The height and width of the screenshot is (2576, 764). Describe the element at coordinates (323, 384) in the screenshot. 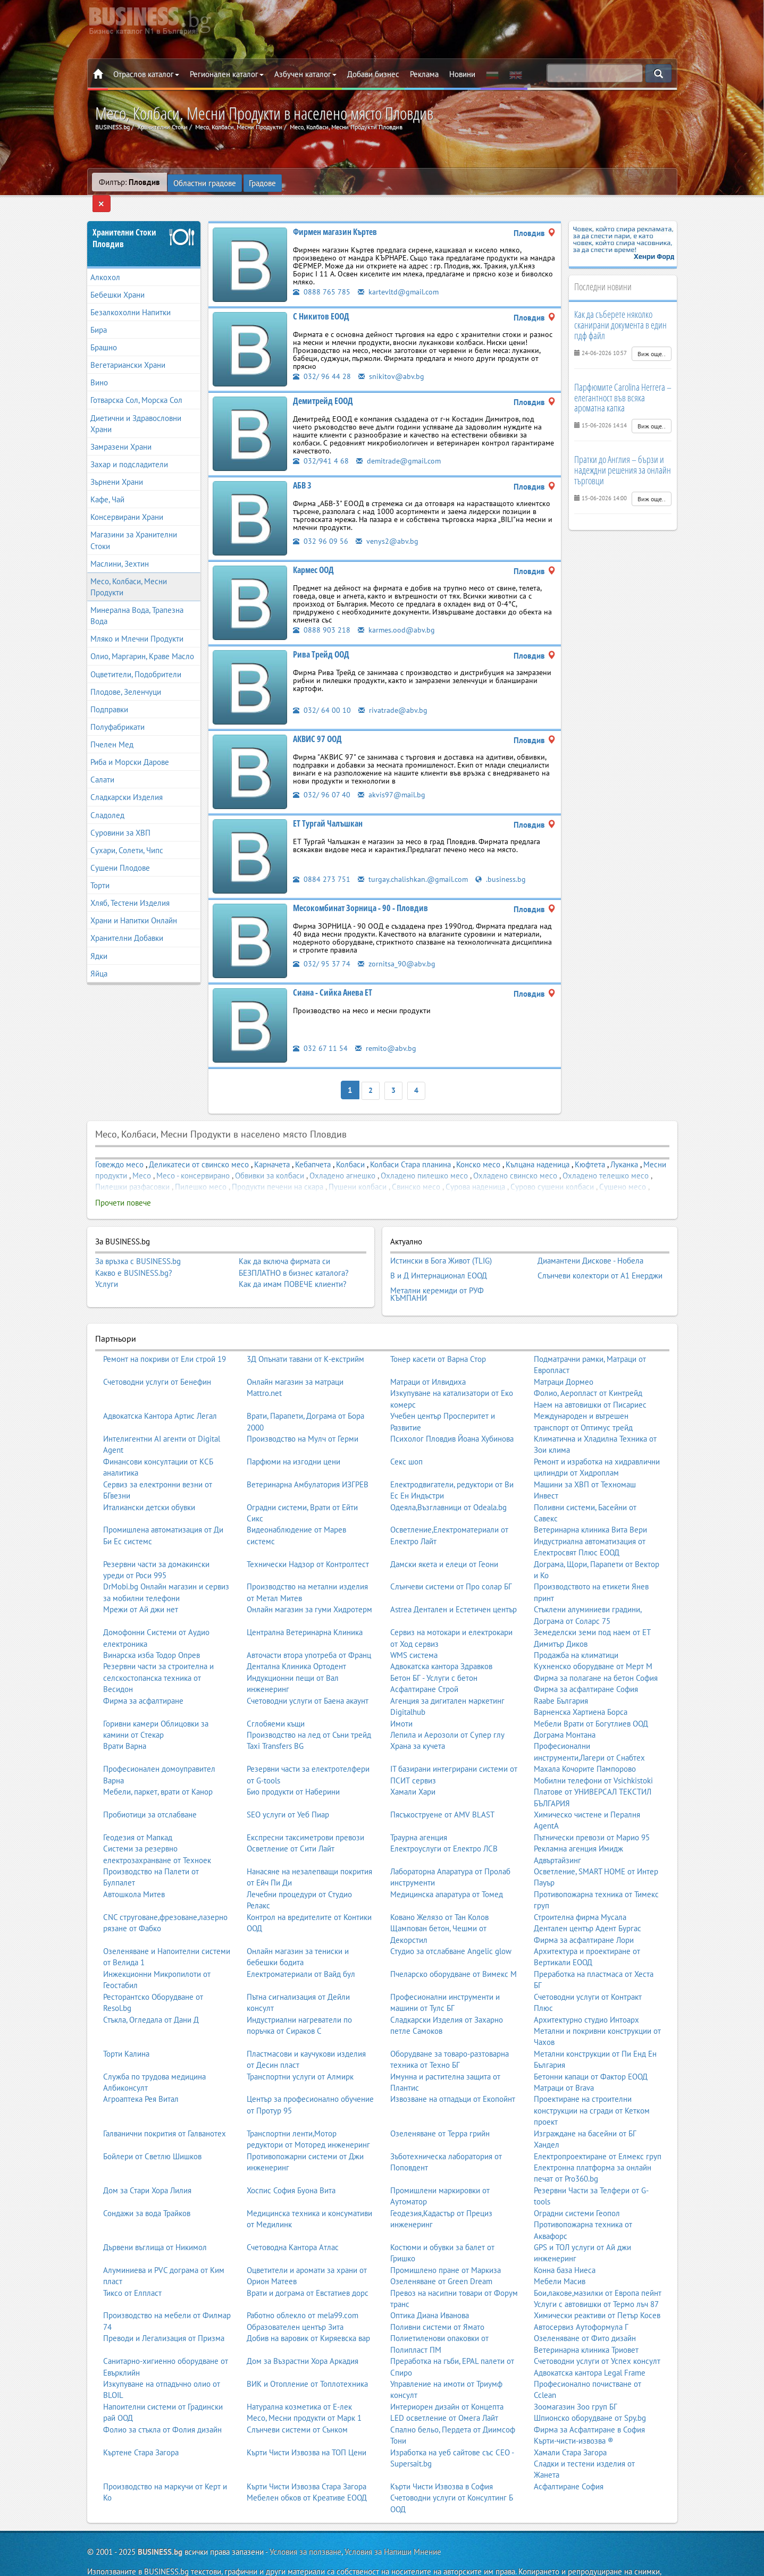

I see `Демитрейд ЕООД` at that location.